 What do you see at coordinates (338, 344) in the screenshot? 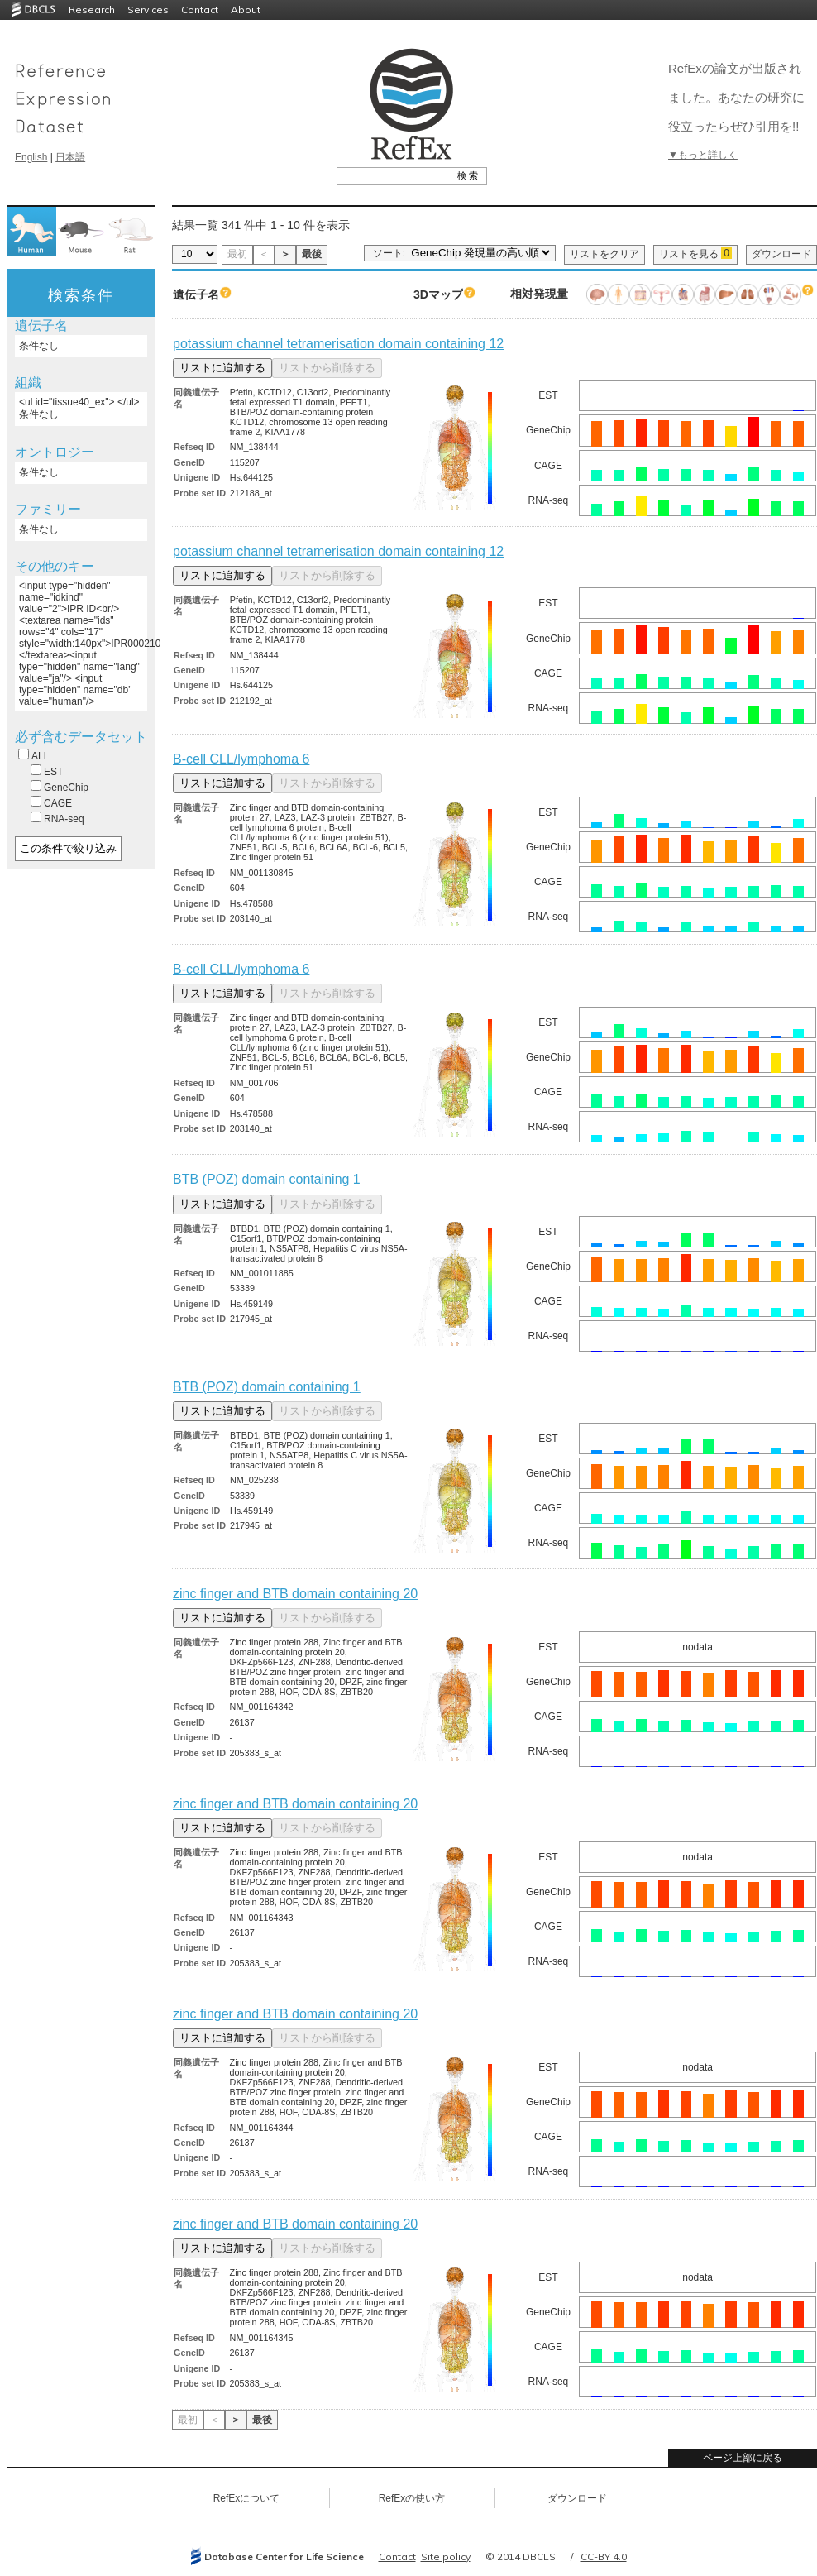
I see `potassium channel tetramerisation domain containing 12` at bounding box center [338, 344].